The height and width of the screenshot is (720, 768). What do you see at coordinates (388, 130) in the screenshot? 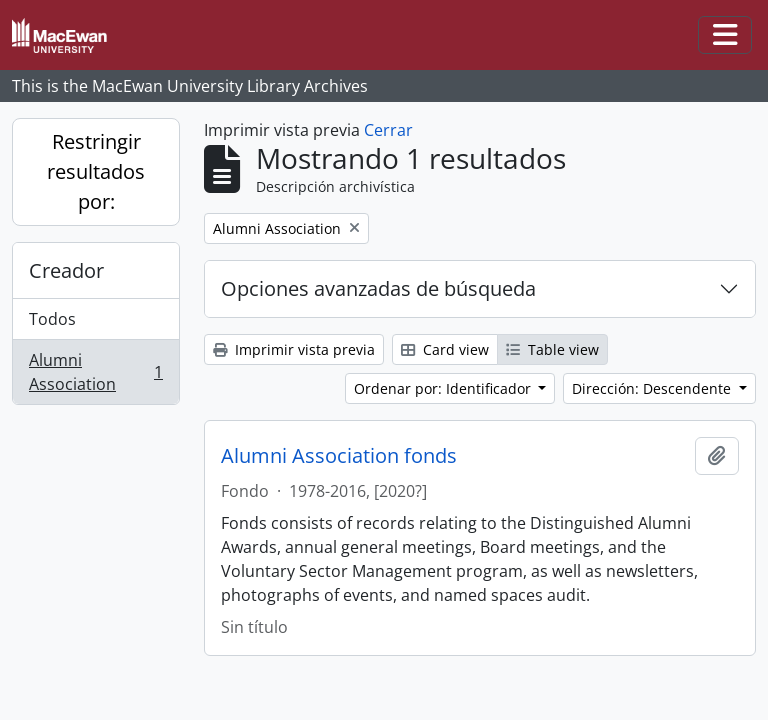
I see `Cerrar` at bounding box center [388, 130].